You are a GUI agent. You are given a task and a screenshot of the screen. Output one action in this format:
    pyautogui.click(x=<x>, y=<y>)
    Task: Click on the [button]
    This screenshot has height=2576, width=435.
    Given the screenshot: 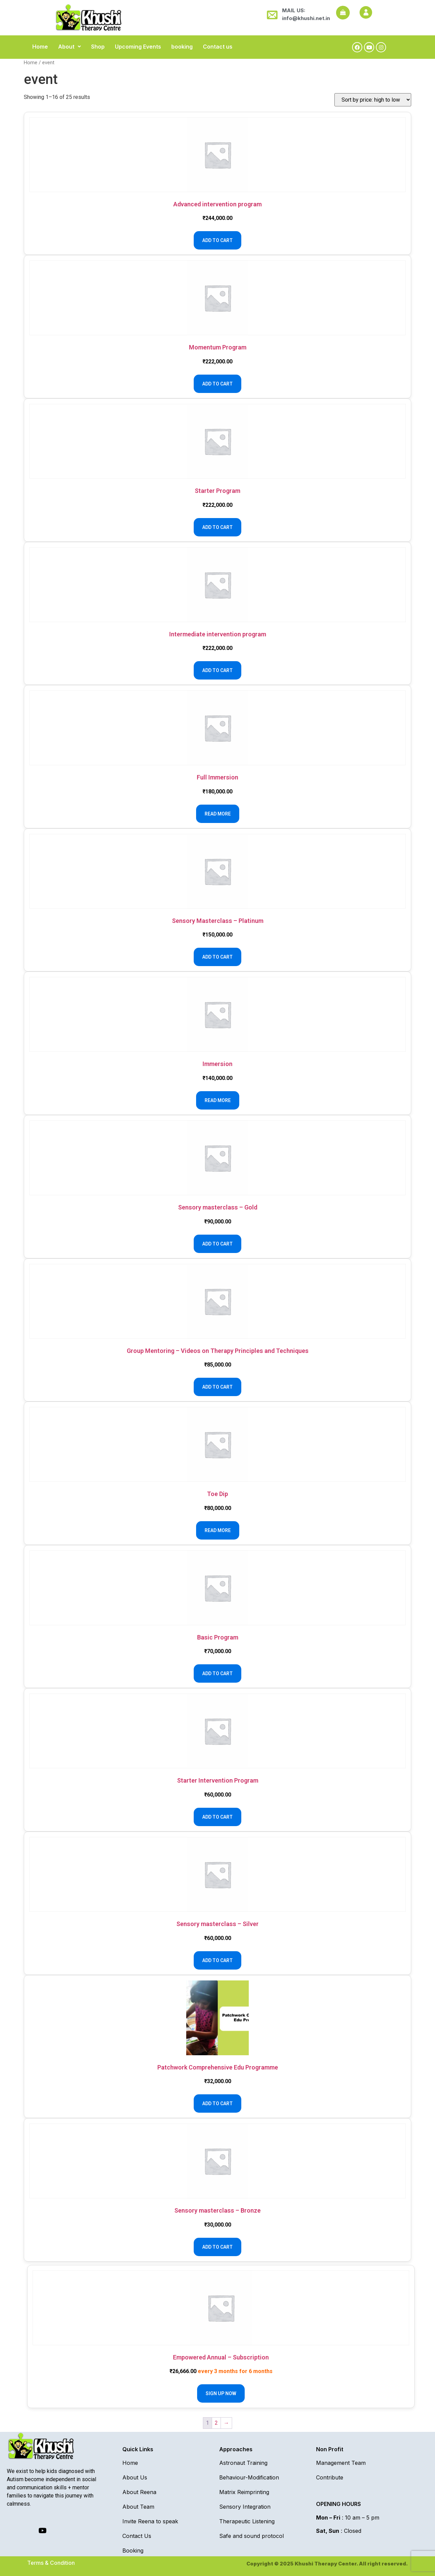 What is the action you would take?
    pyautogui.click(x=69, y=46)
    